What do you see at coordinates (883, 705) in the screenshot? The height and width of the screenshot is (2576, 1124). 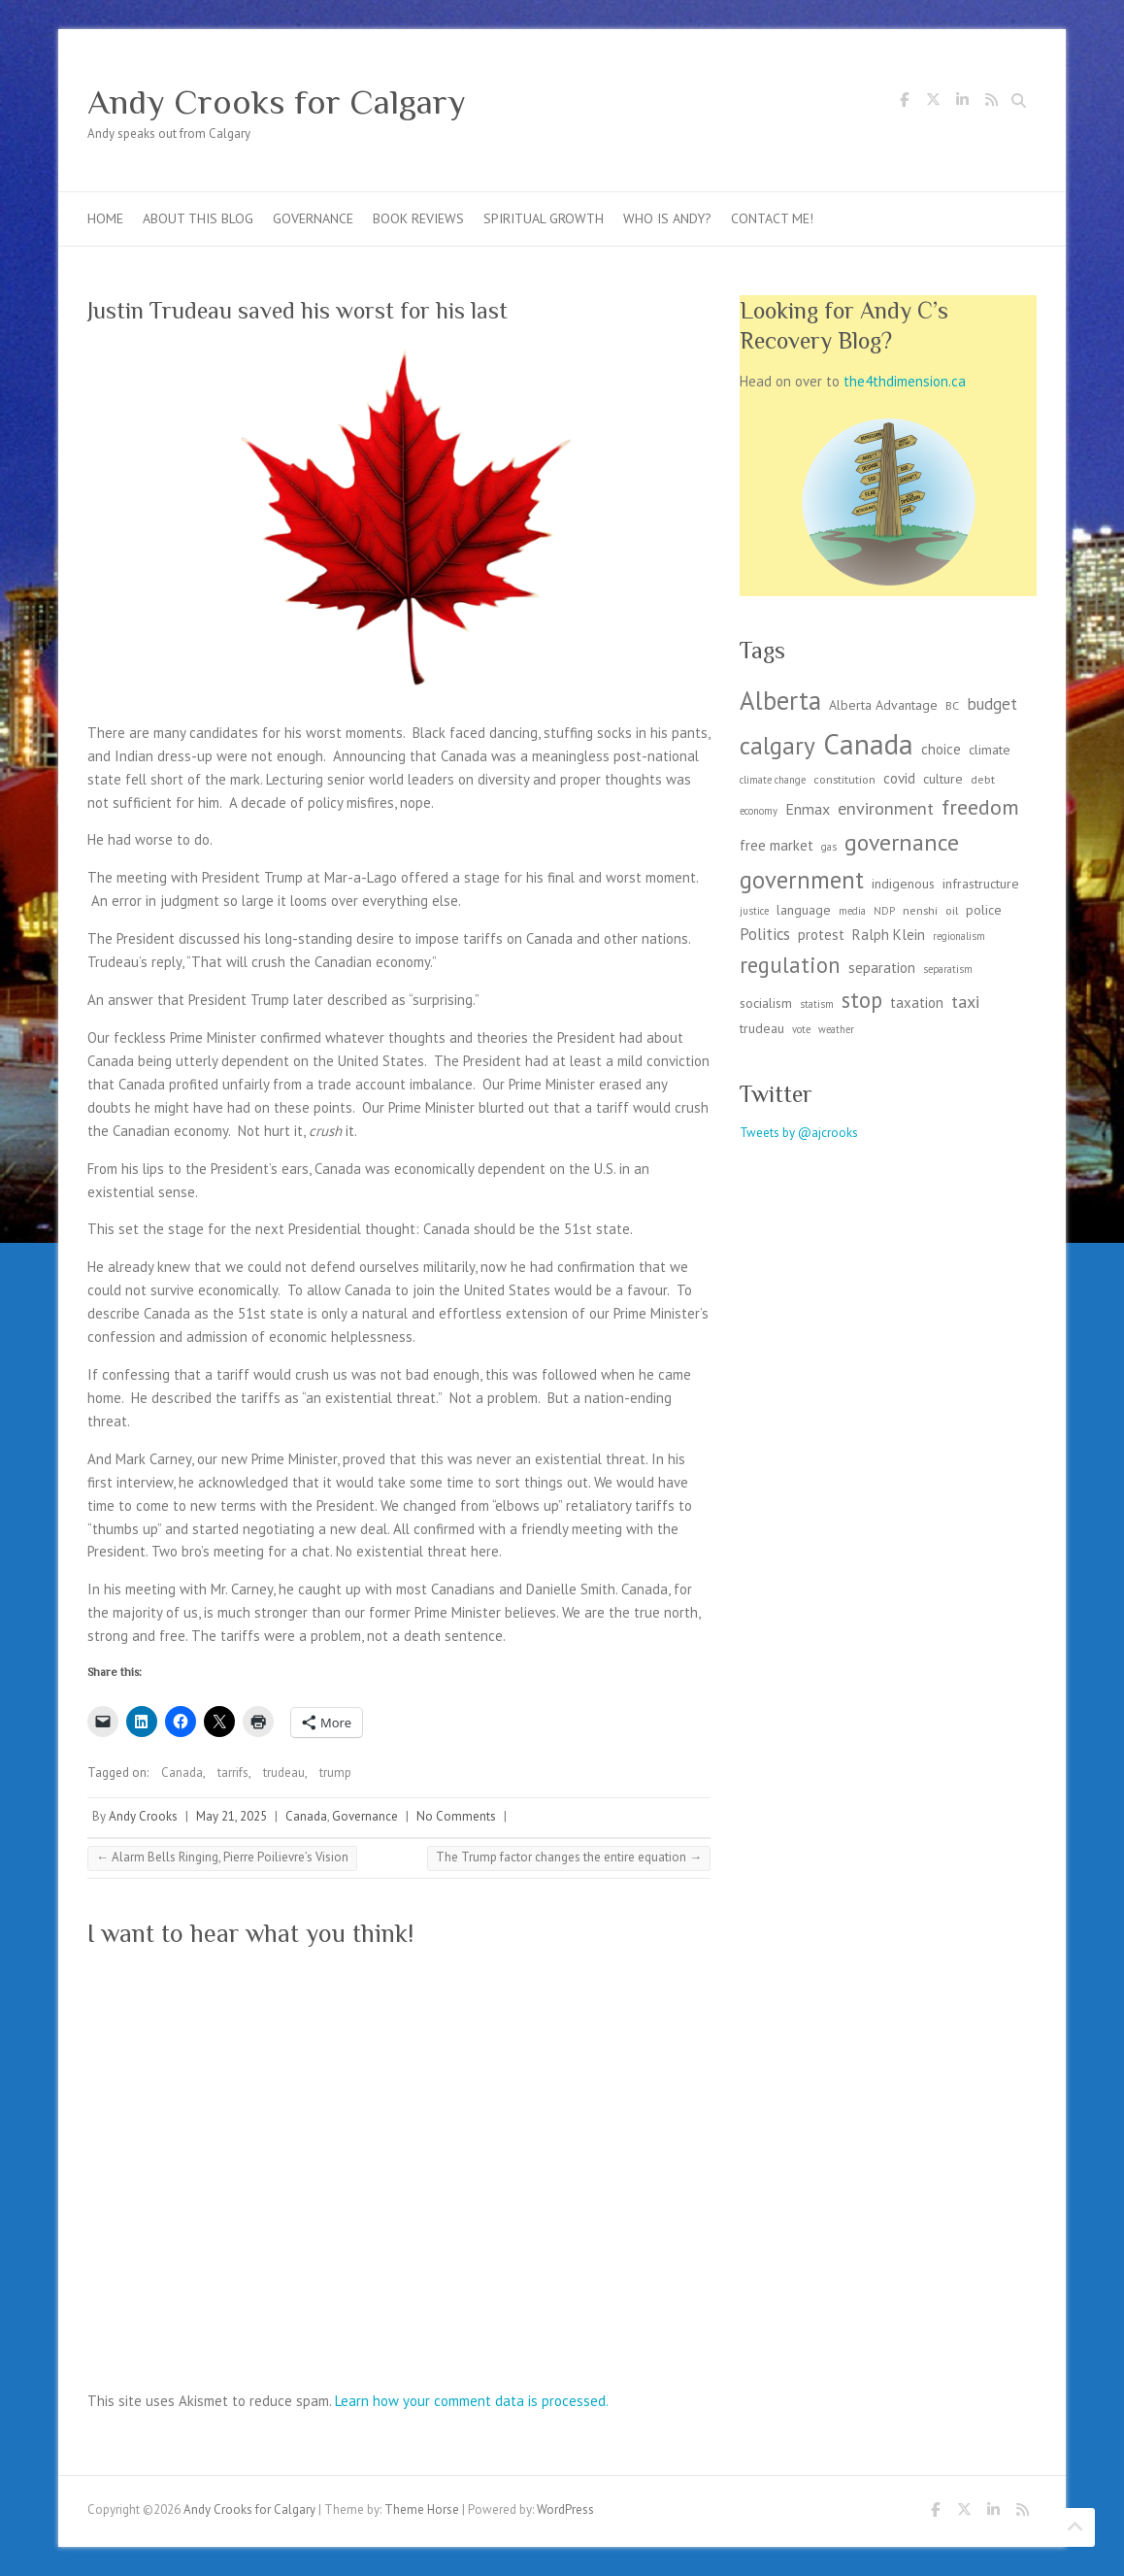 I see `Alberta Advantage [Alberta Advantage (4 items)]` at bounding box center [883, 705].